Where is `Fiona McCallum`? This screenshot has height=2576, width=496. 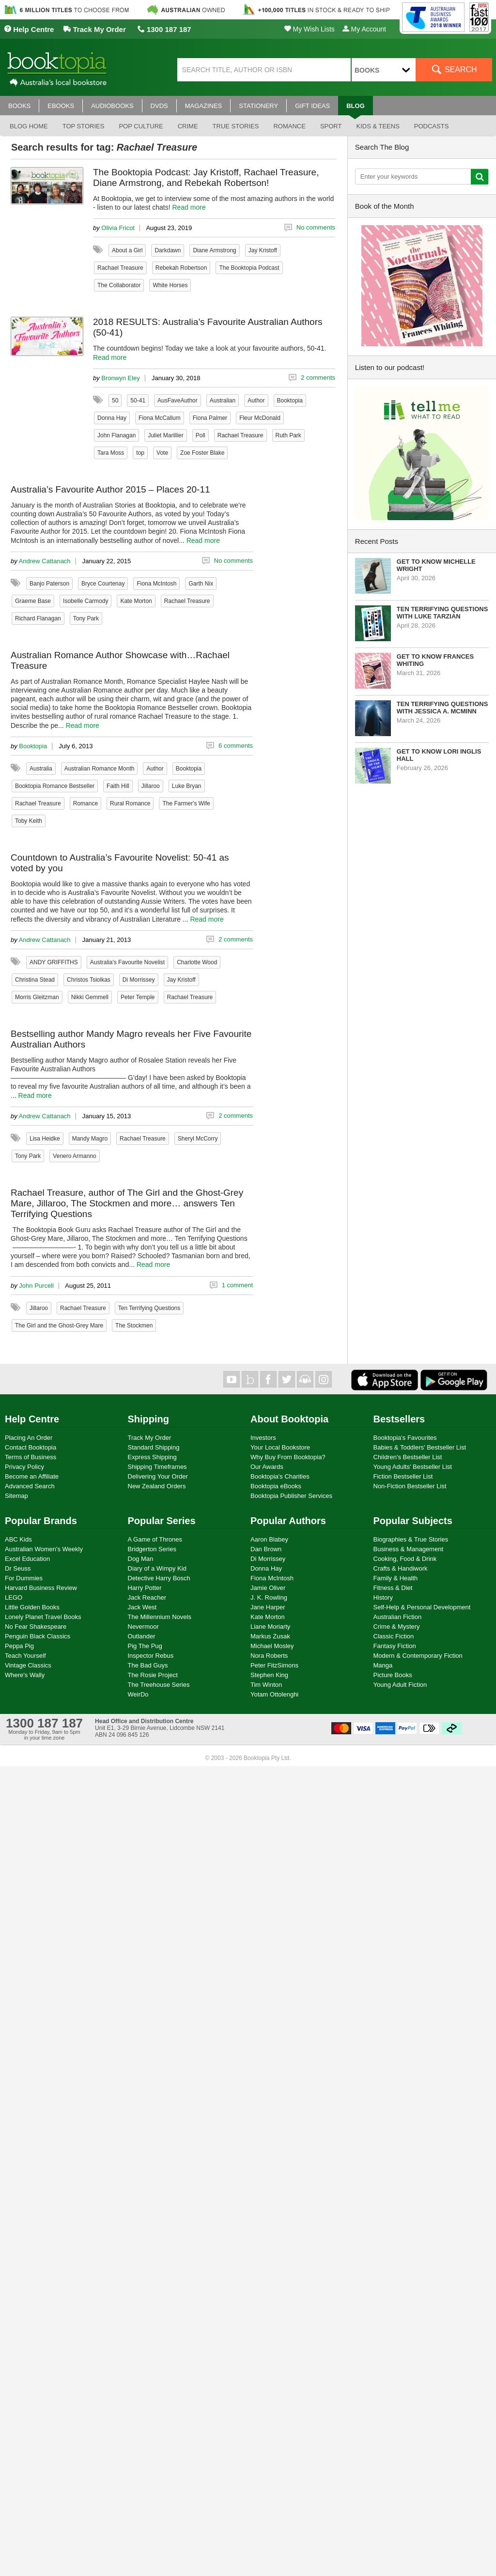 Fiona McCallum is located at coordinates (160, 418).